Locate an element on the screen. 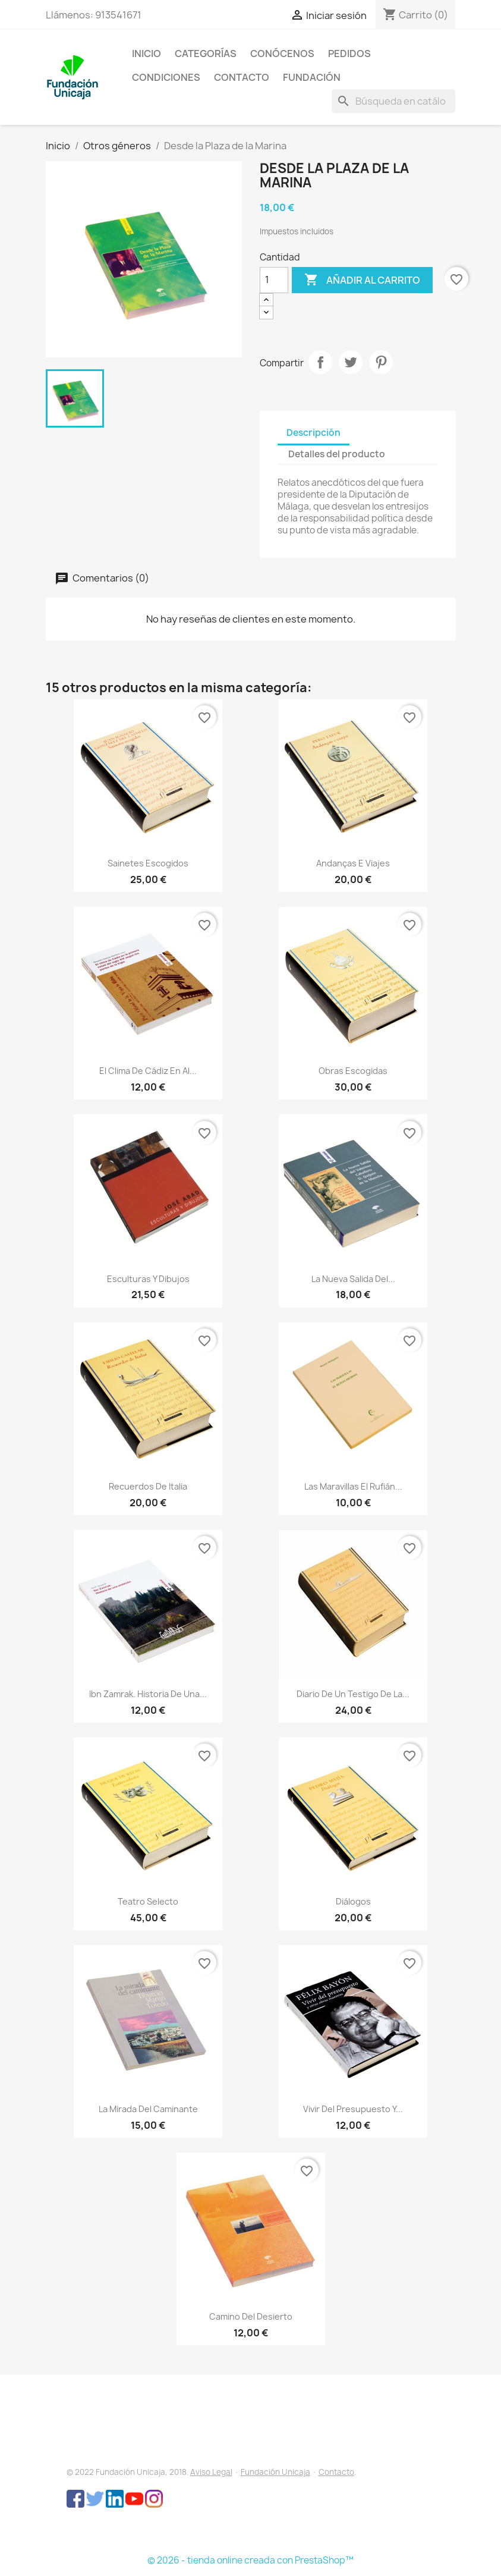 The width and height of the screenshot is (501, 2576). Tuitear is located at coordinates (351, 362).